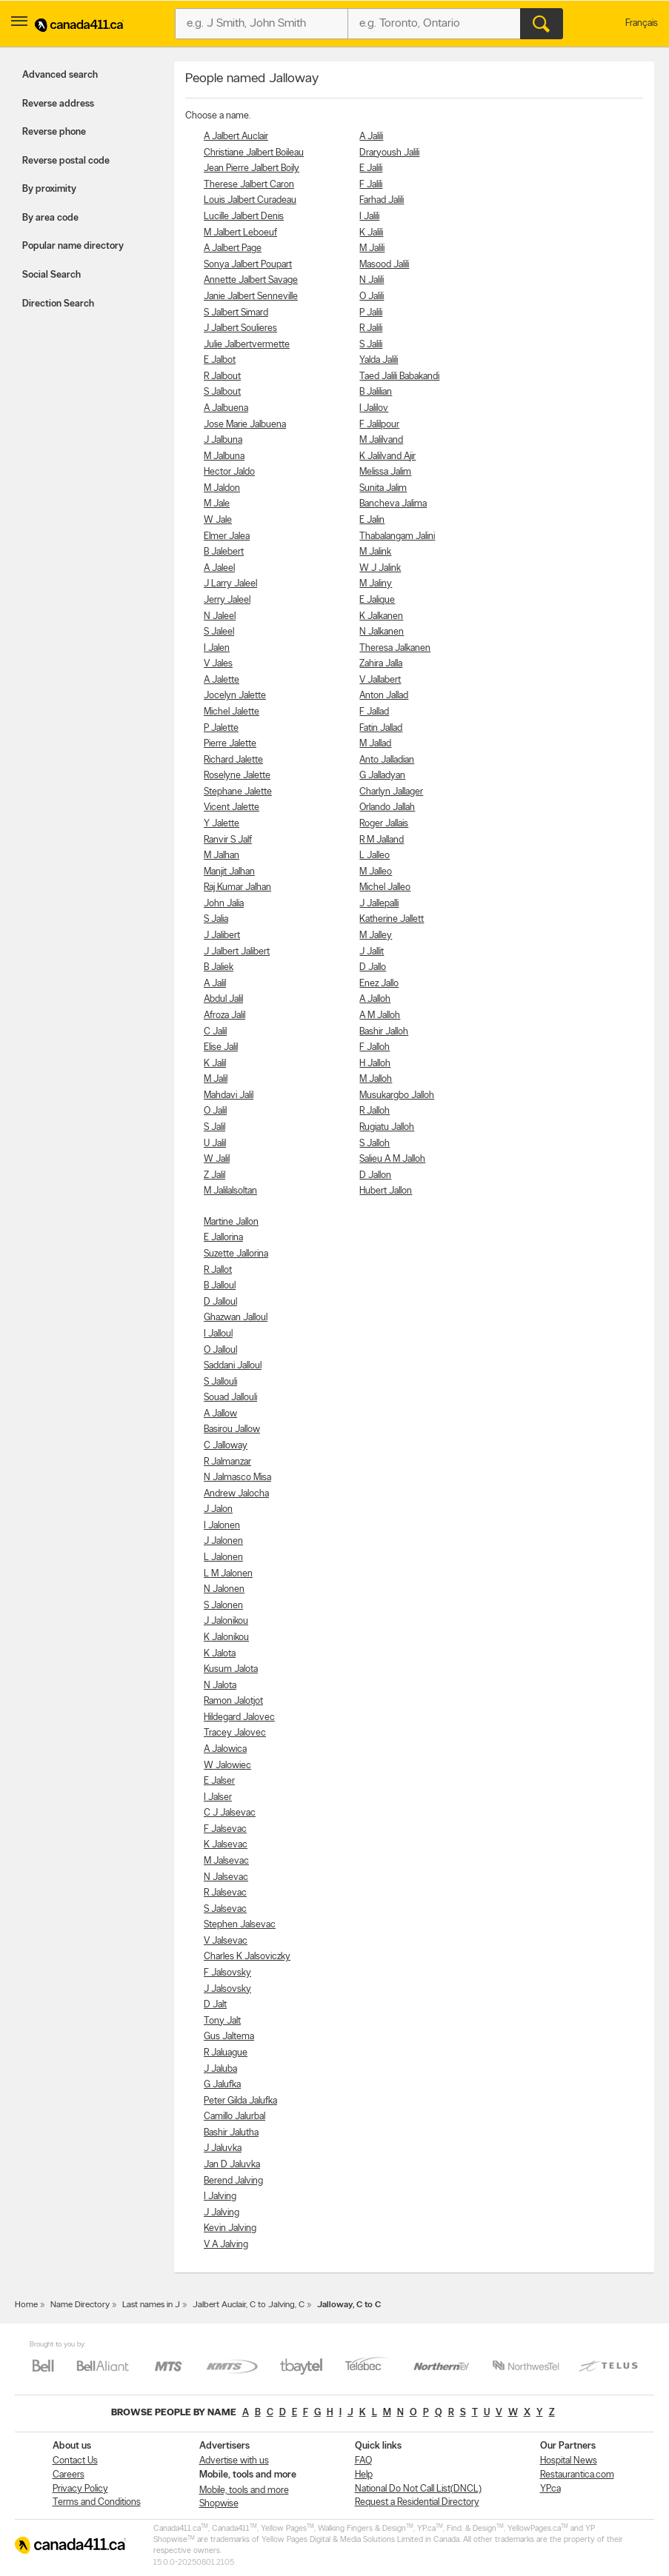 Image resolution: width=669 pixels, height=2576 pixels. I want to click on Tony Jalt, so click(222, 2021).